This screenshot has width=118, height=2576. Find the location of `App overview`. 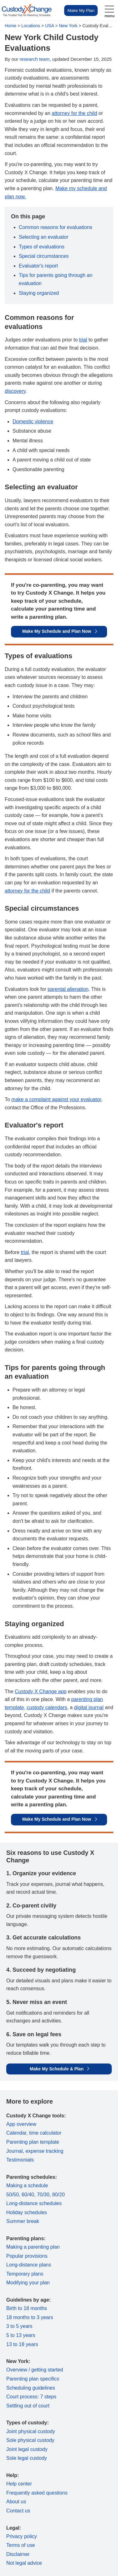

App overview is located at coordinates (21, 2124).